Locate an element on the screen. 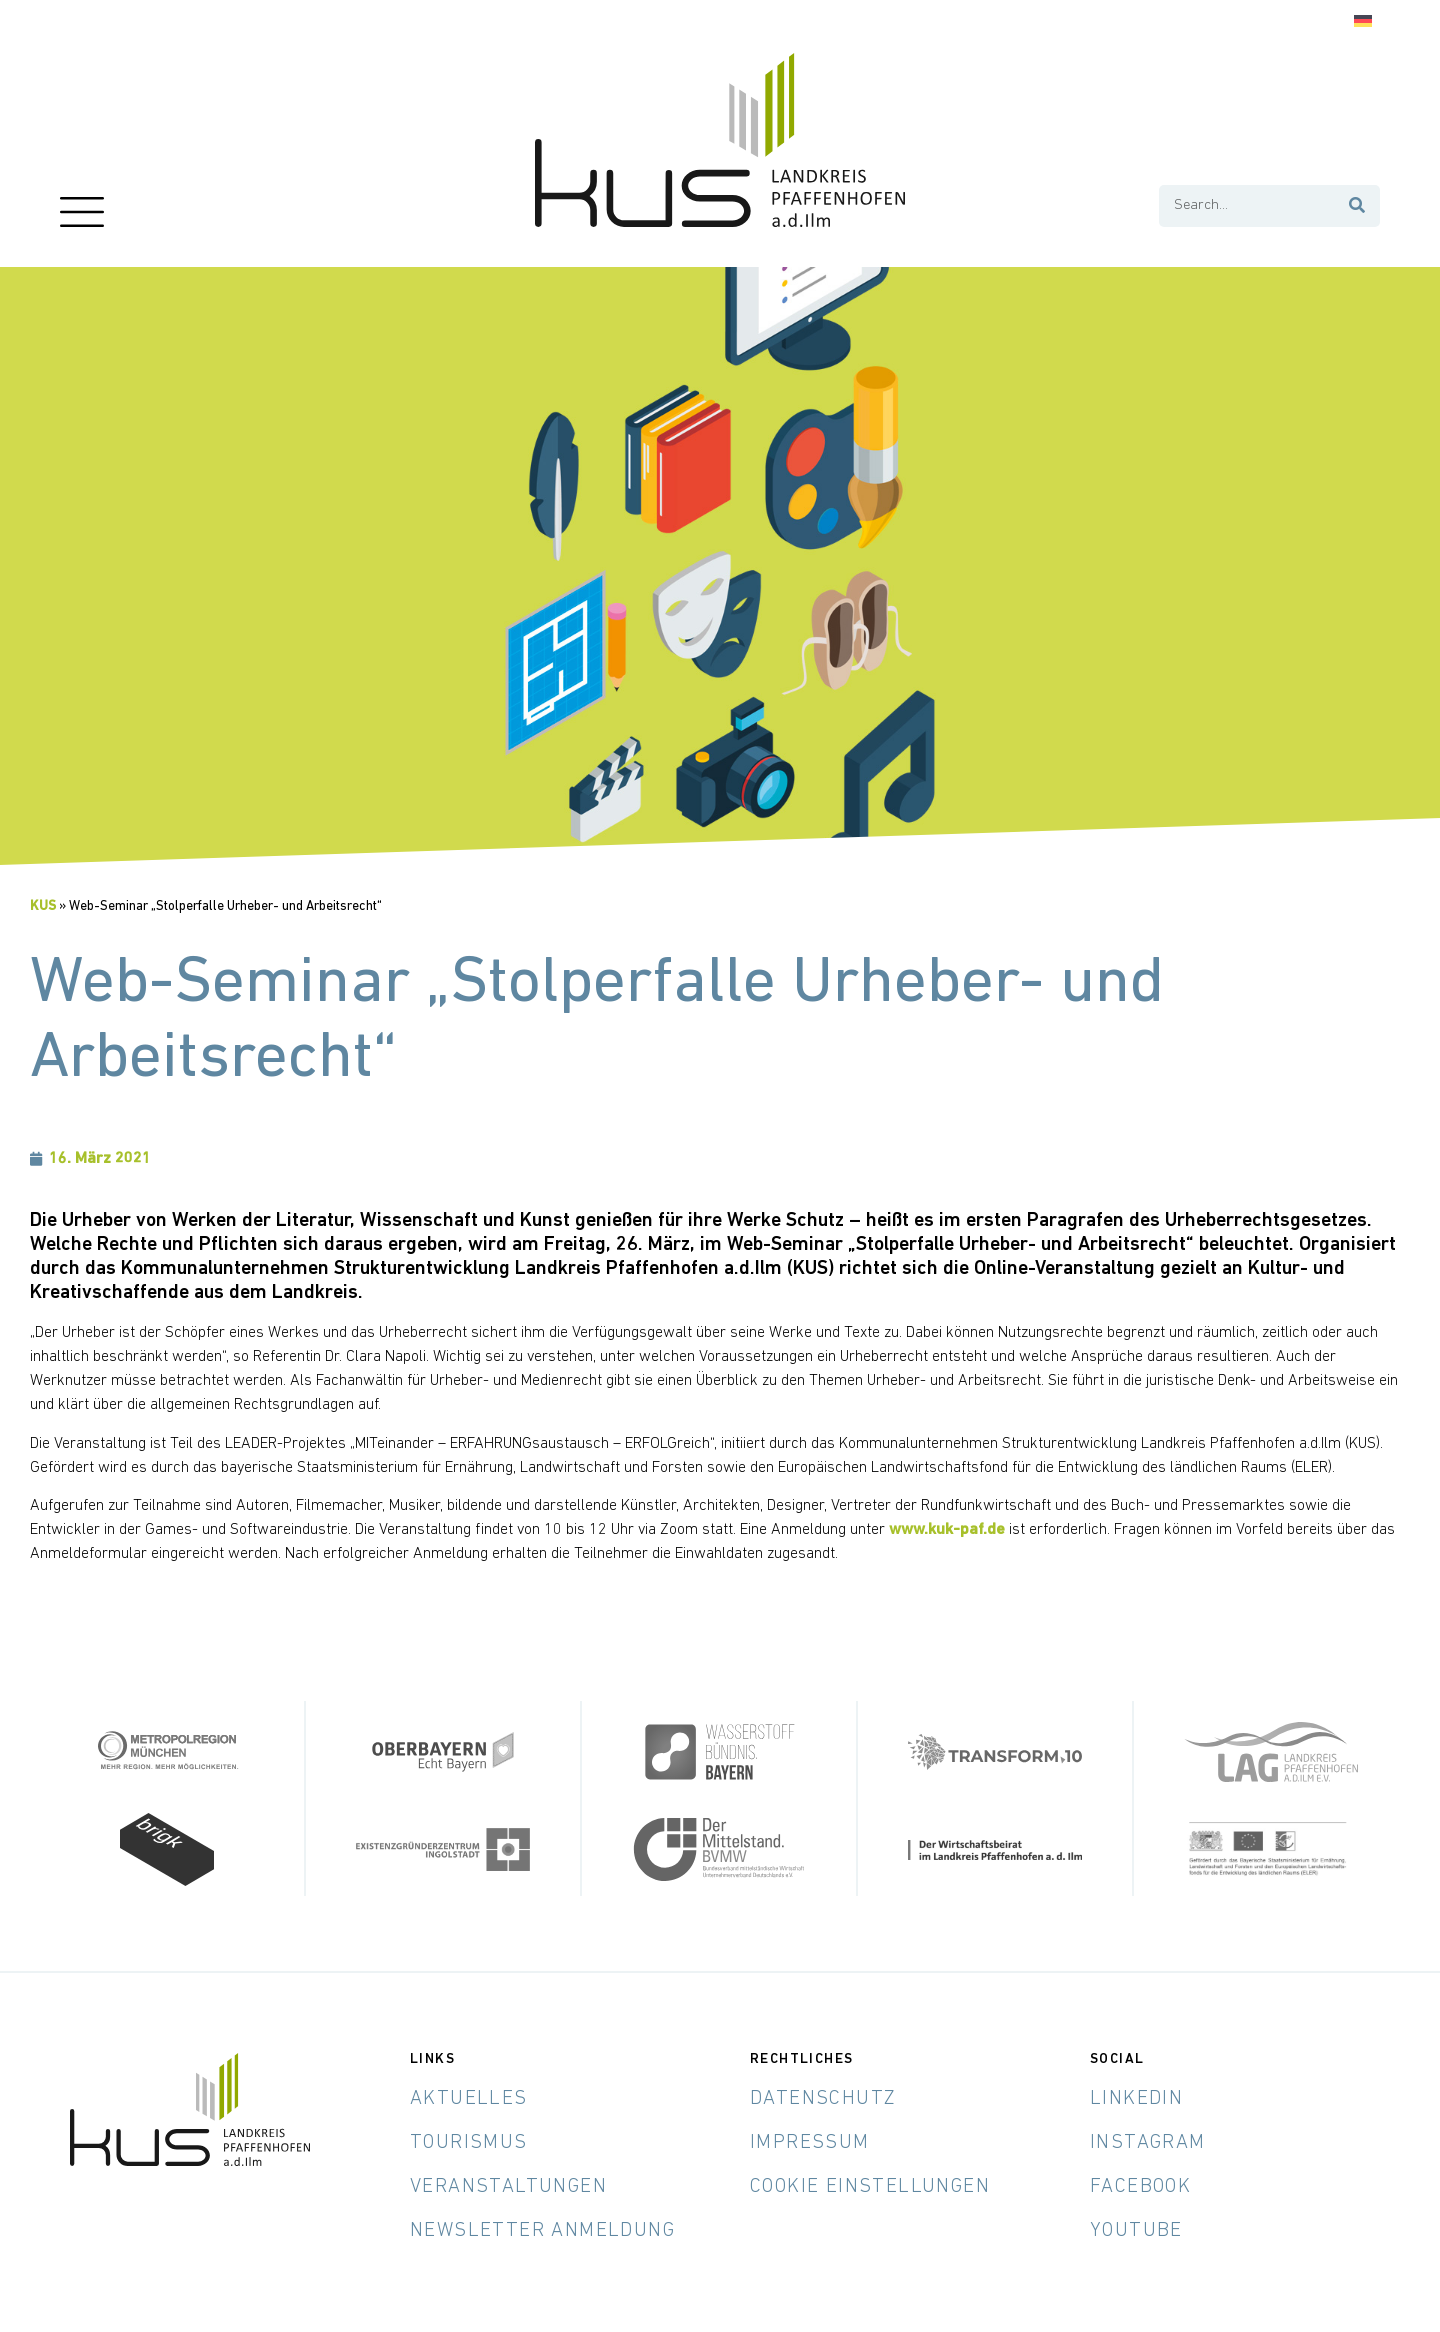 The image size is (1440, 2332). Veranstaltungen is located at coordinates (508, 2186).